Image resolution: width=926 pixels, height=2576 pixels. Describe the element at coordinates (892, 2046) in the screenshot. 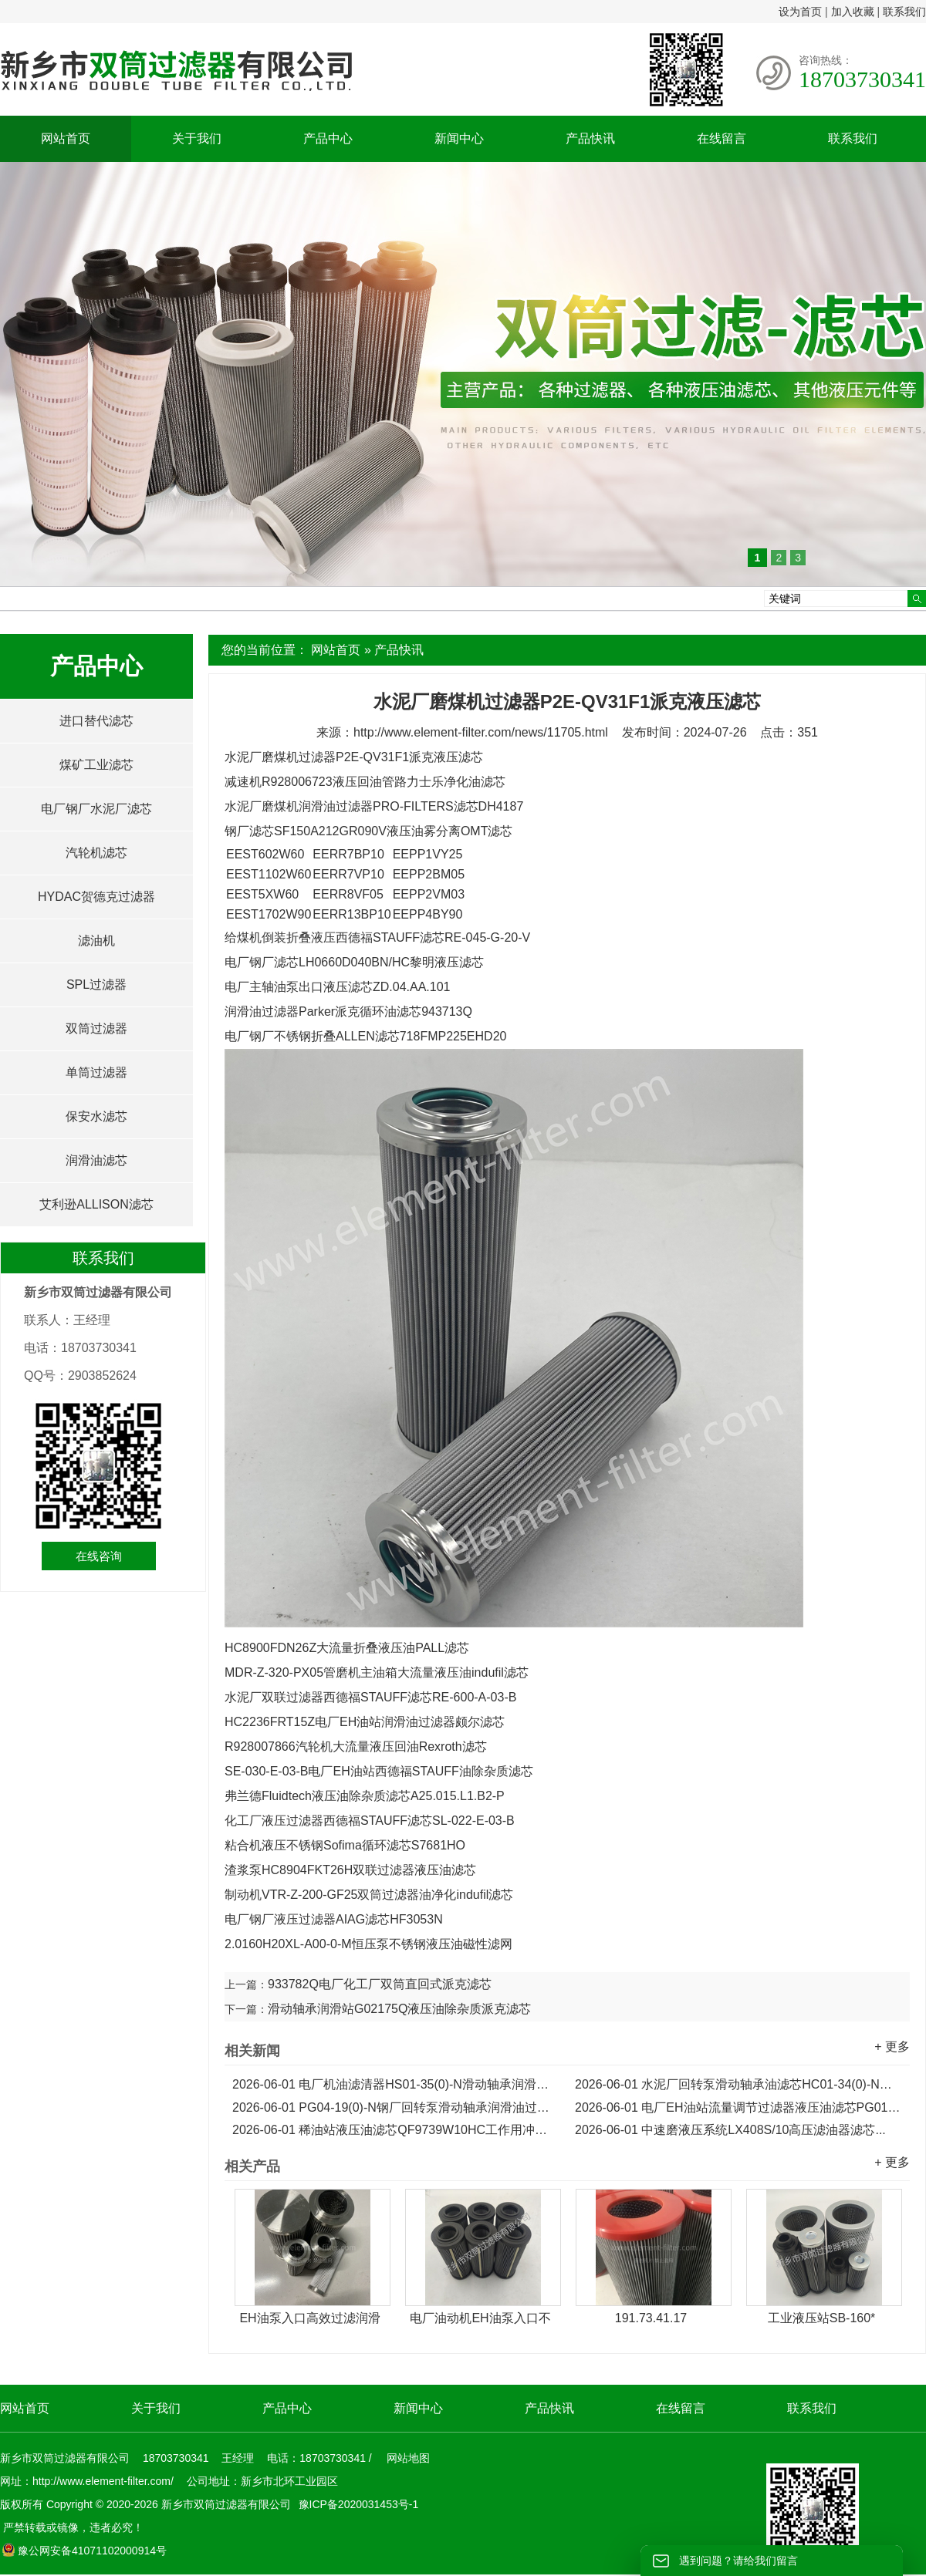

I see `+ 更多` at that location.